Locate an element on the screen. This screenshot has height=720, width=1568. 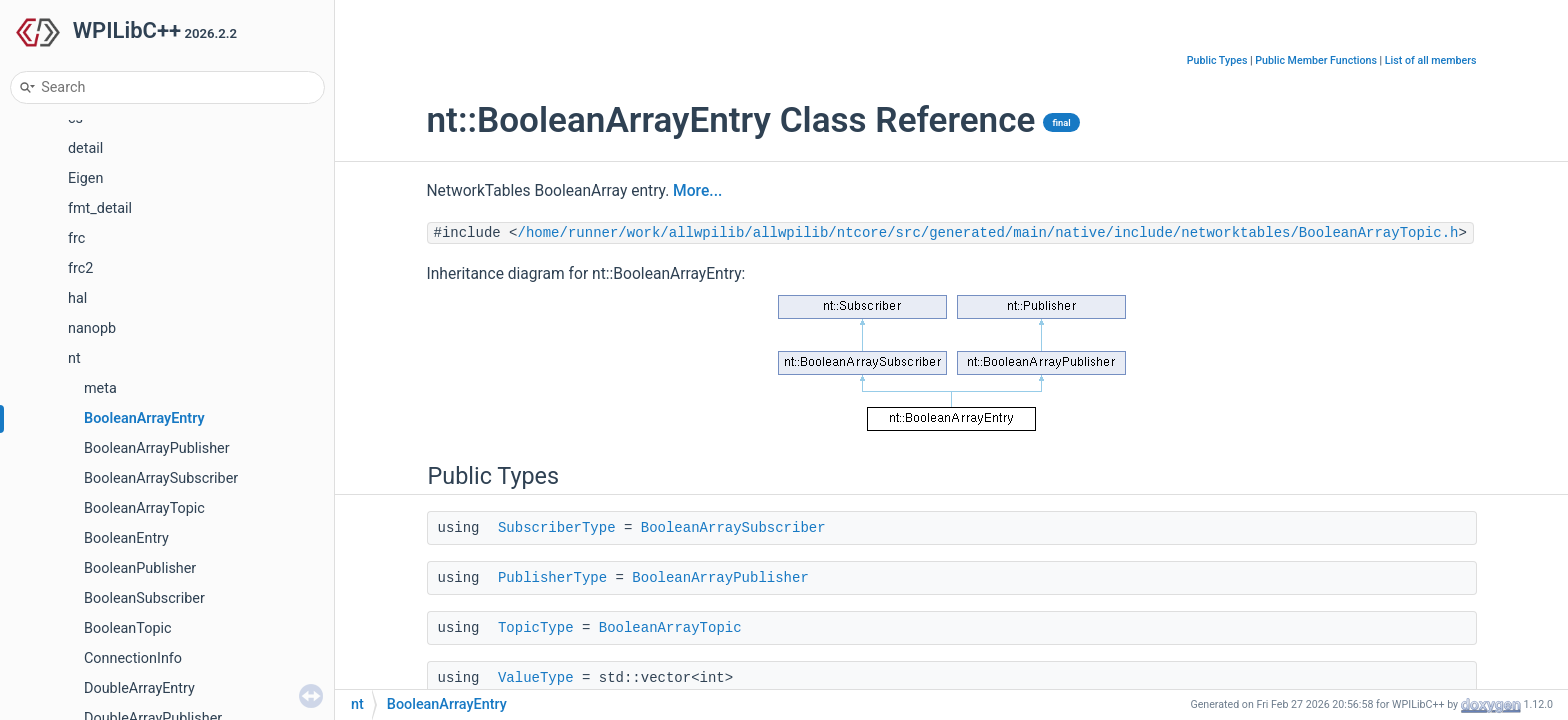
Public Member Functions is located at coordinates (1316, 60).